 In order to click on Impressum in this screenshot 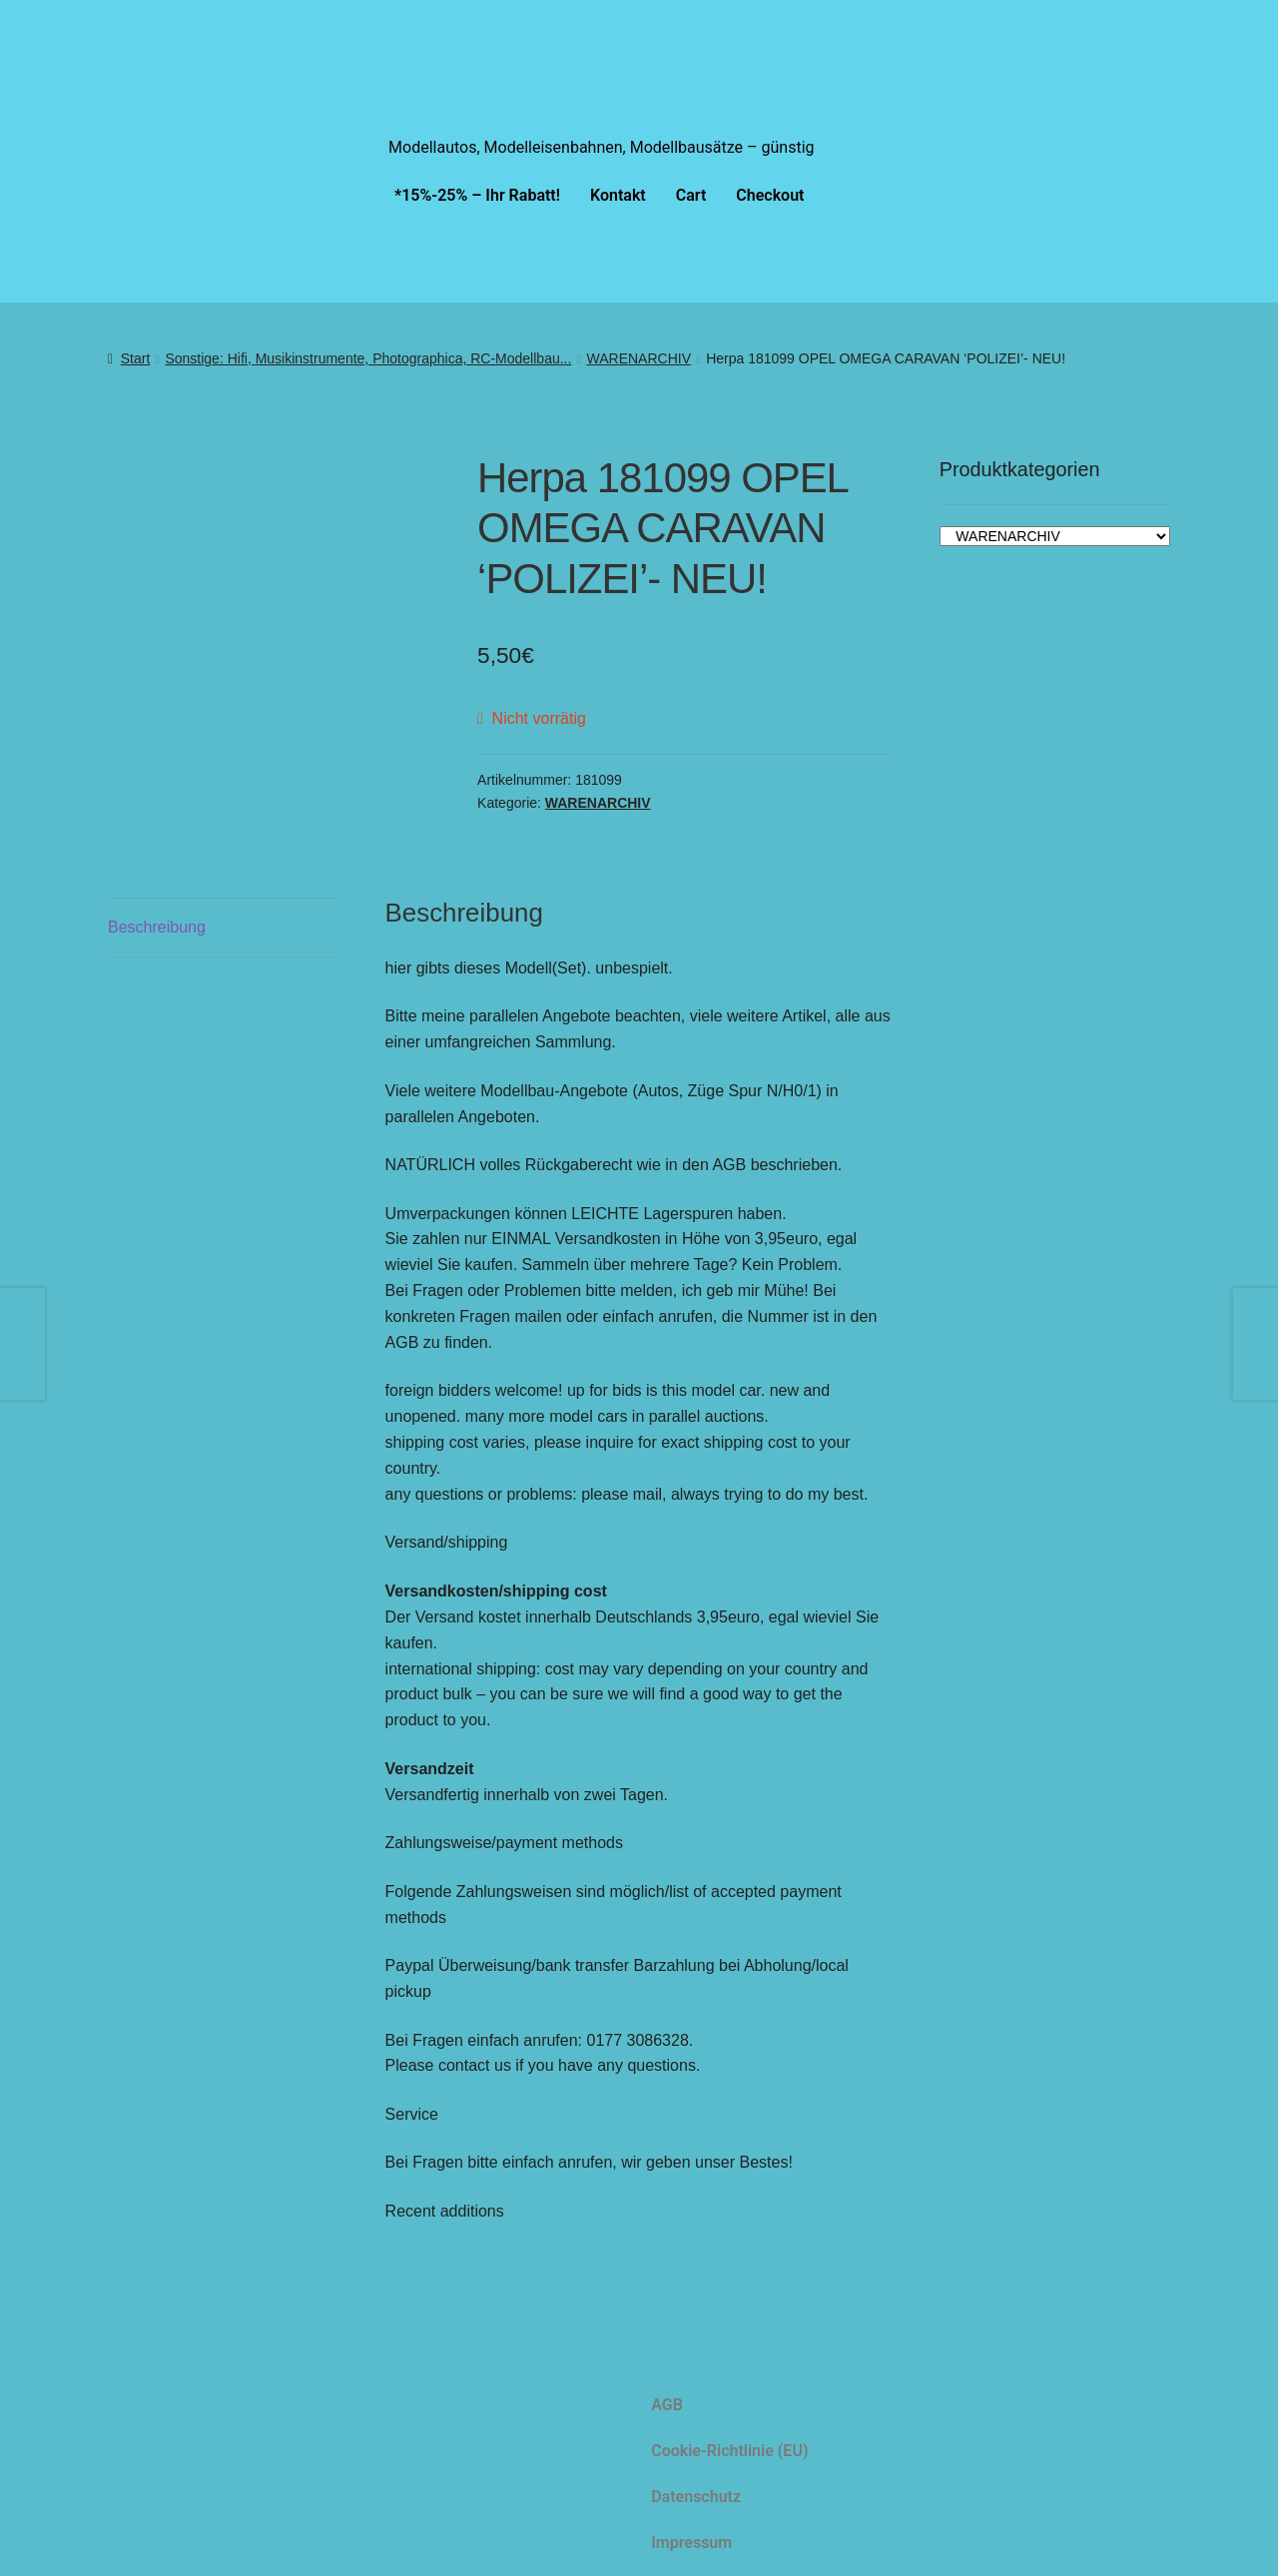, I will do `click(691, 2542)`.